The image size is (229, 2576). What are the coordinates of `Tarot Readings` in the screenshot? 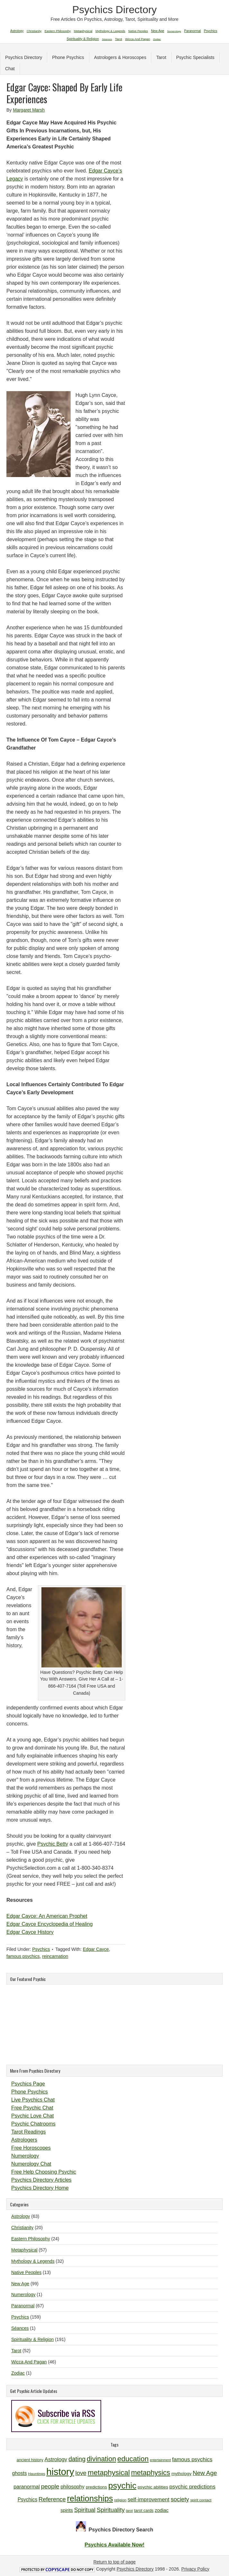 It's located at (28, 2132).